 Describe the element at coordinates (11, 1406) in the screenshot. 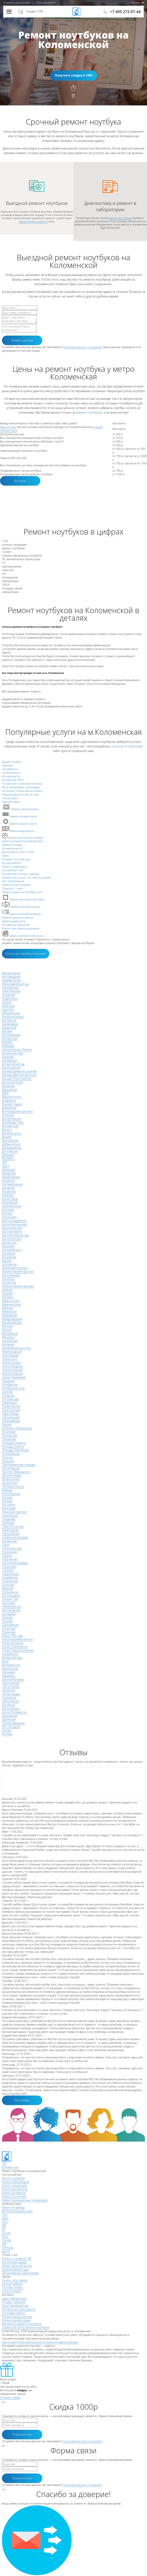

I see `Панфиловская` at that location.